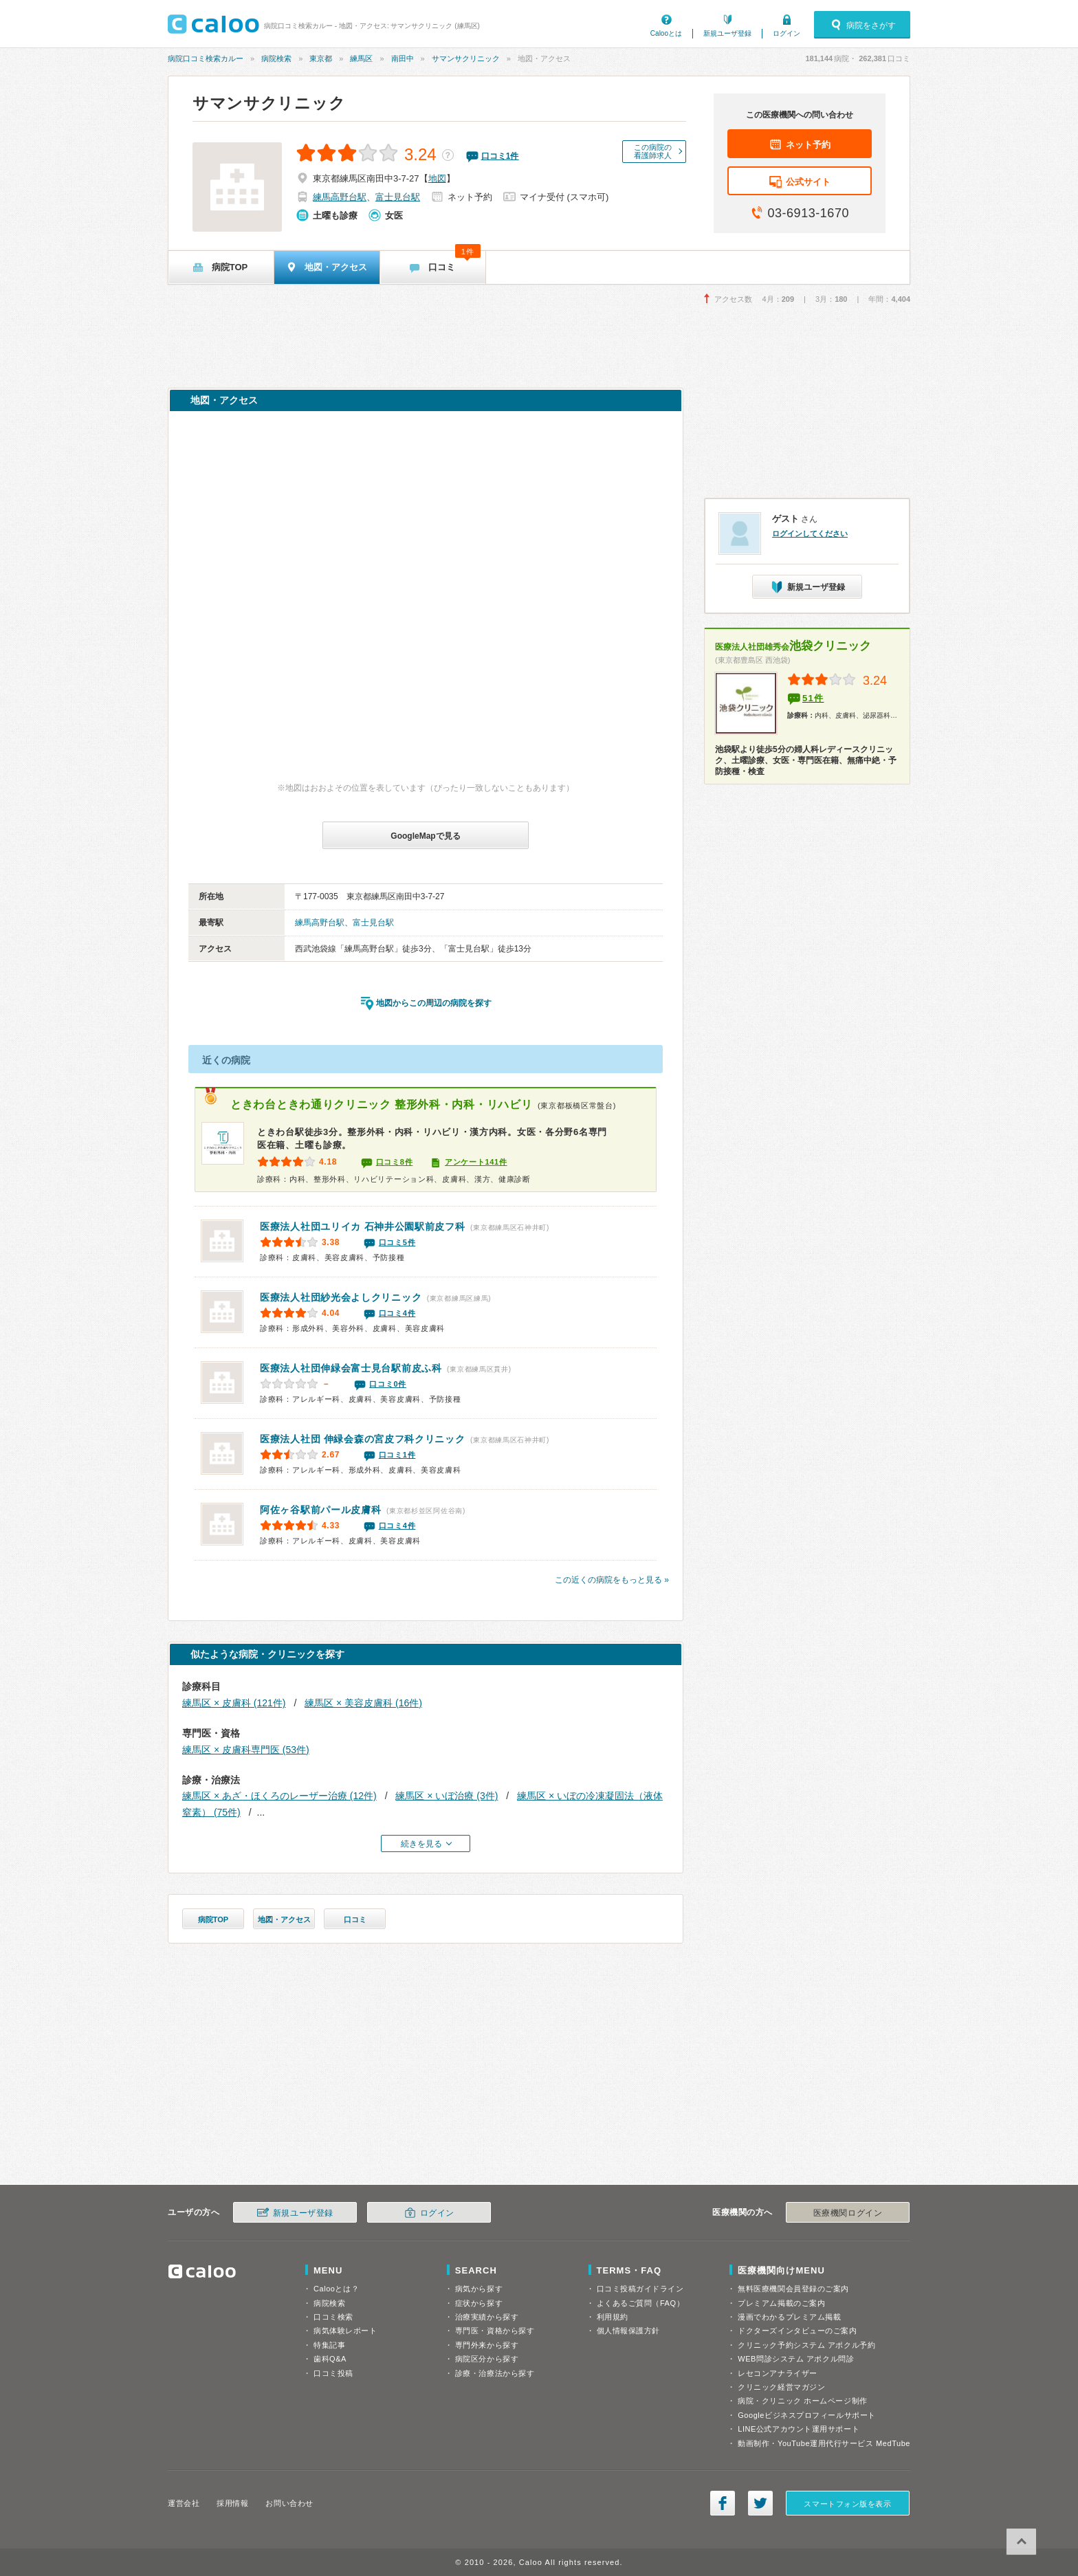  I want to click on 病院区分から探す, so click(486, 2359).